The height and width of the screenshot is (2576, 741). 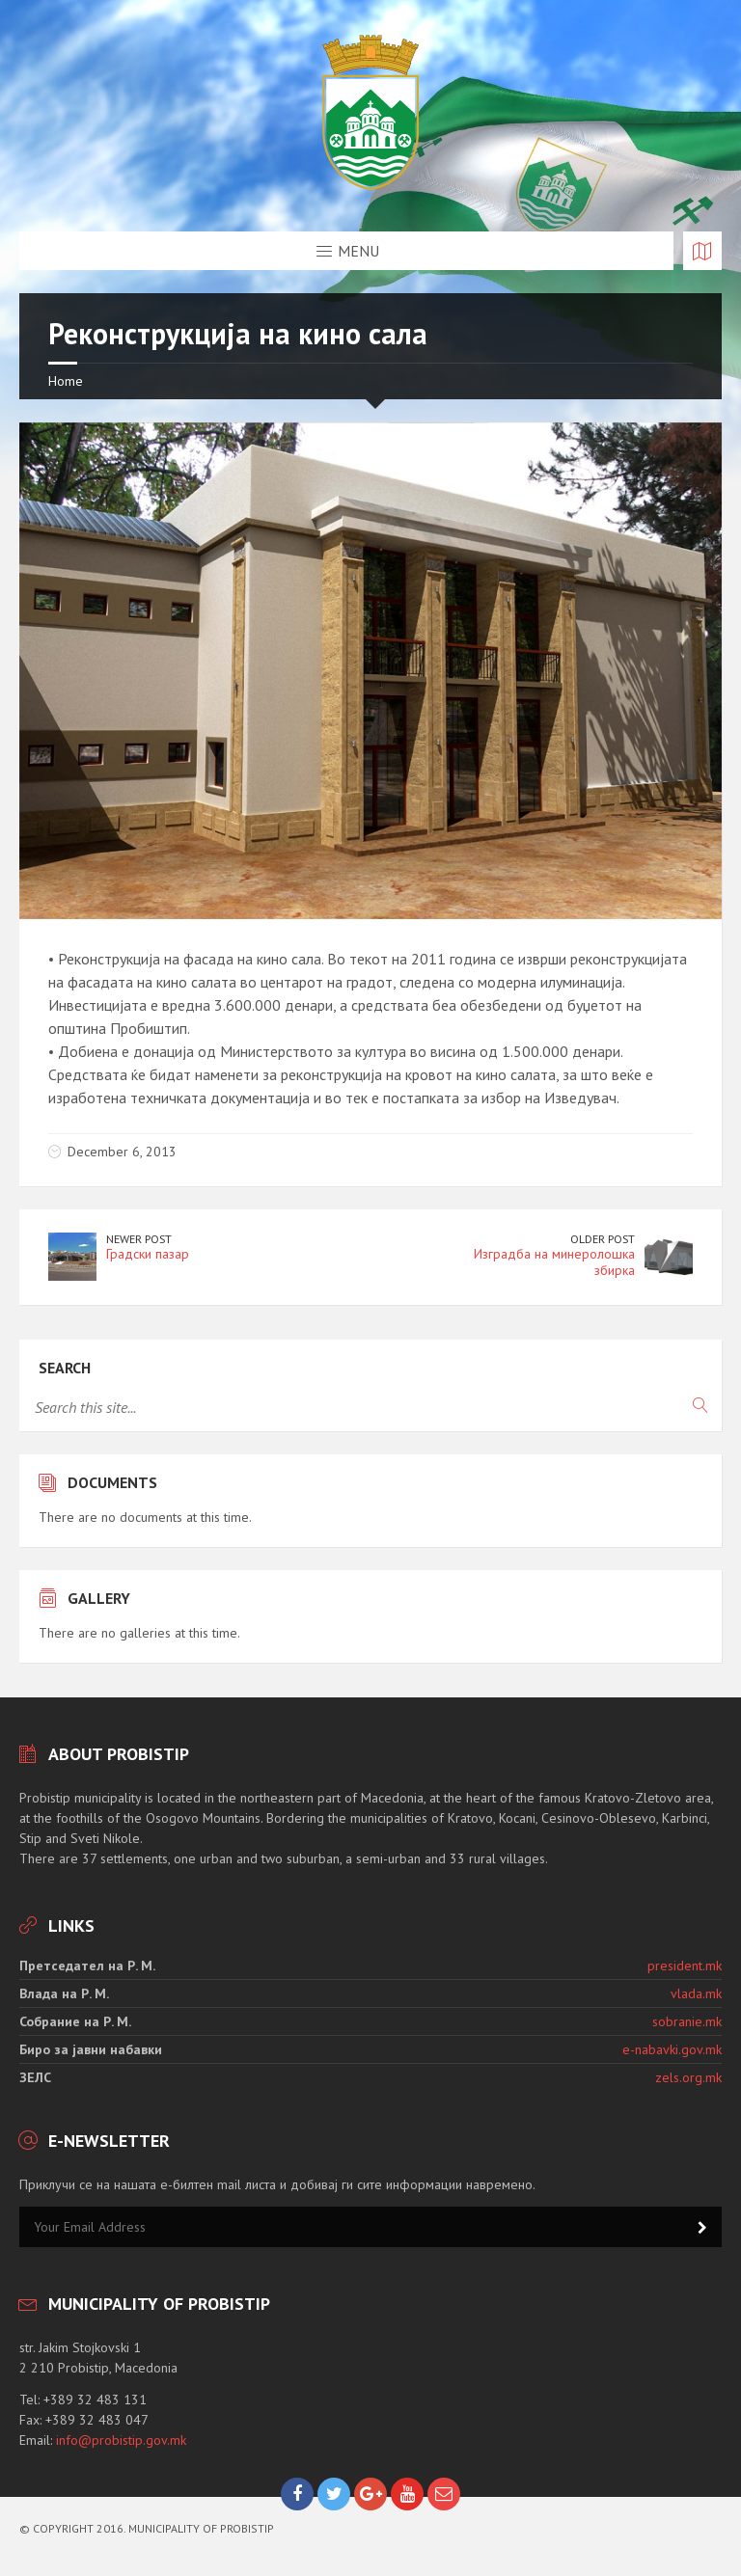 What do you see at coordinates (602, 1239) in the screenshot?
I see `Older Post` at bounding box center [602, 1239].